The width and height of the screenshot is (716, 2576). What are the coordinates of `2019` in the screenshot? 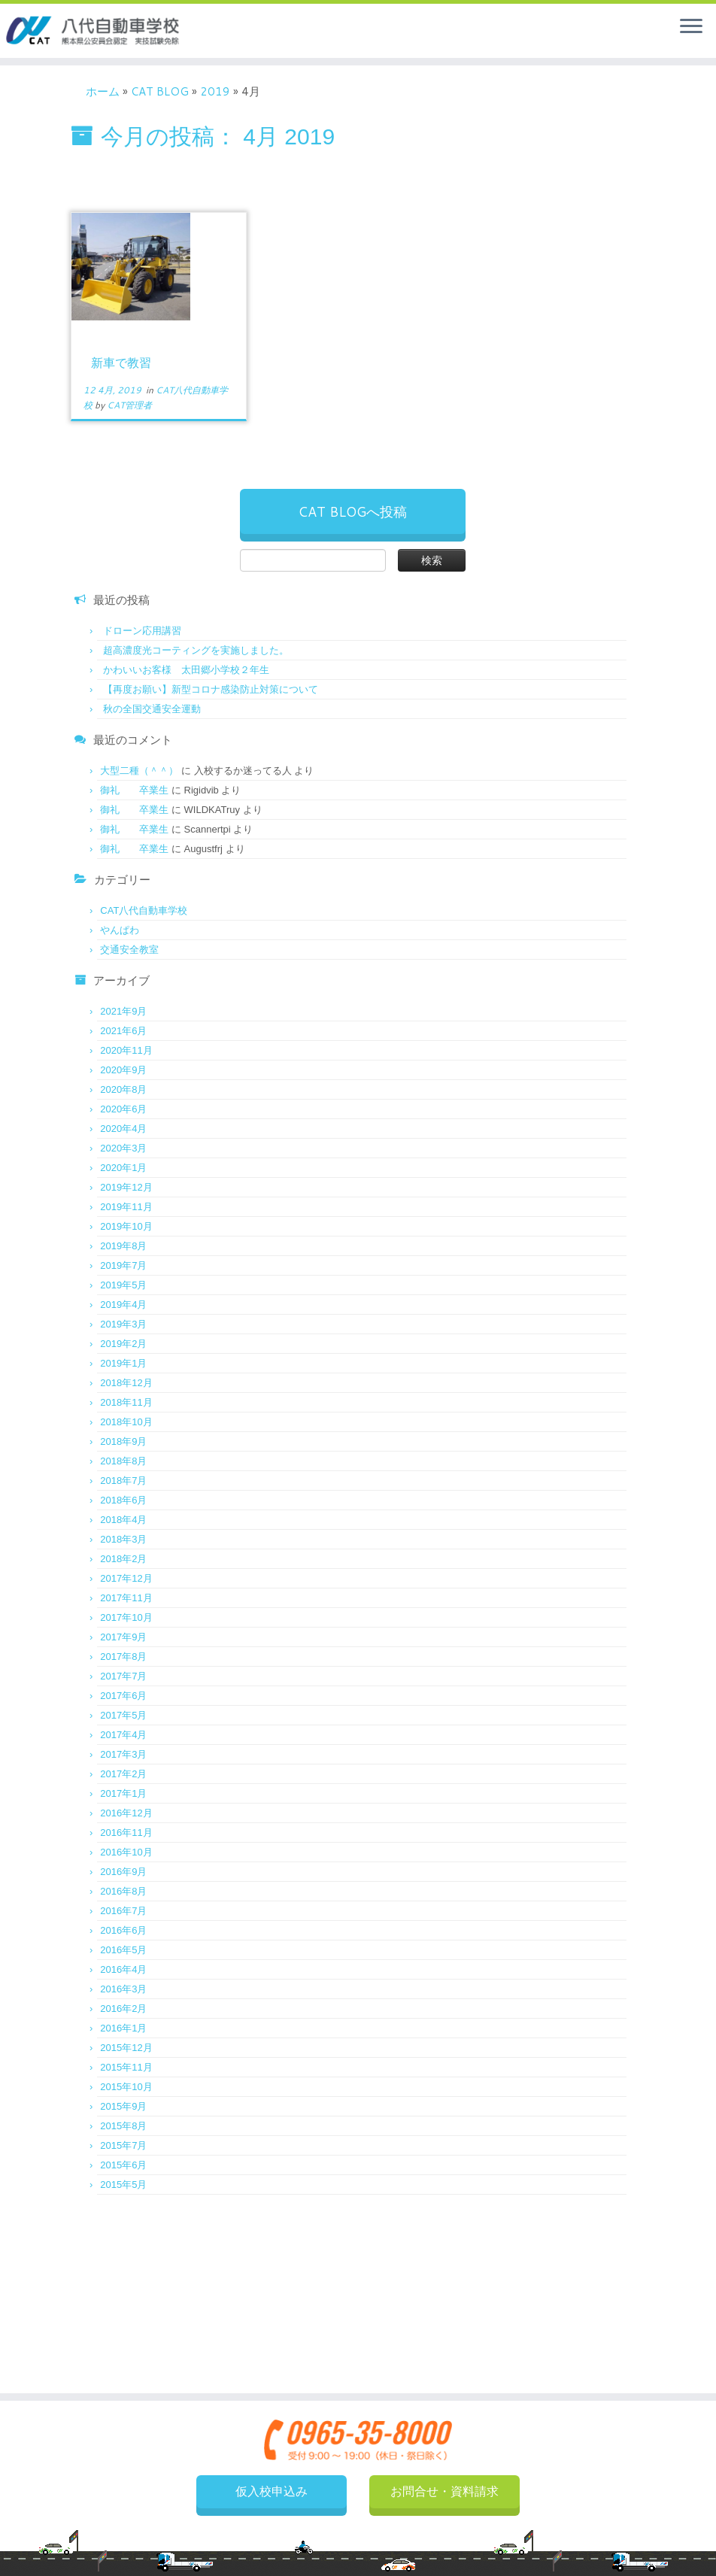 It's located at (215, 91).